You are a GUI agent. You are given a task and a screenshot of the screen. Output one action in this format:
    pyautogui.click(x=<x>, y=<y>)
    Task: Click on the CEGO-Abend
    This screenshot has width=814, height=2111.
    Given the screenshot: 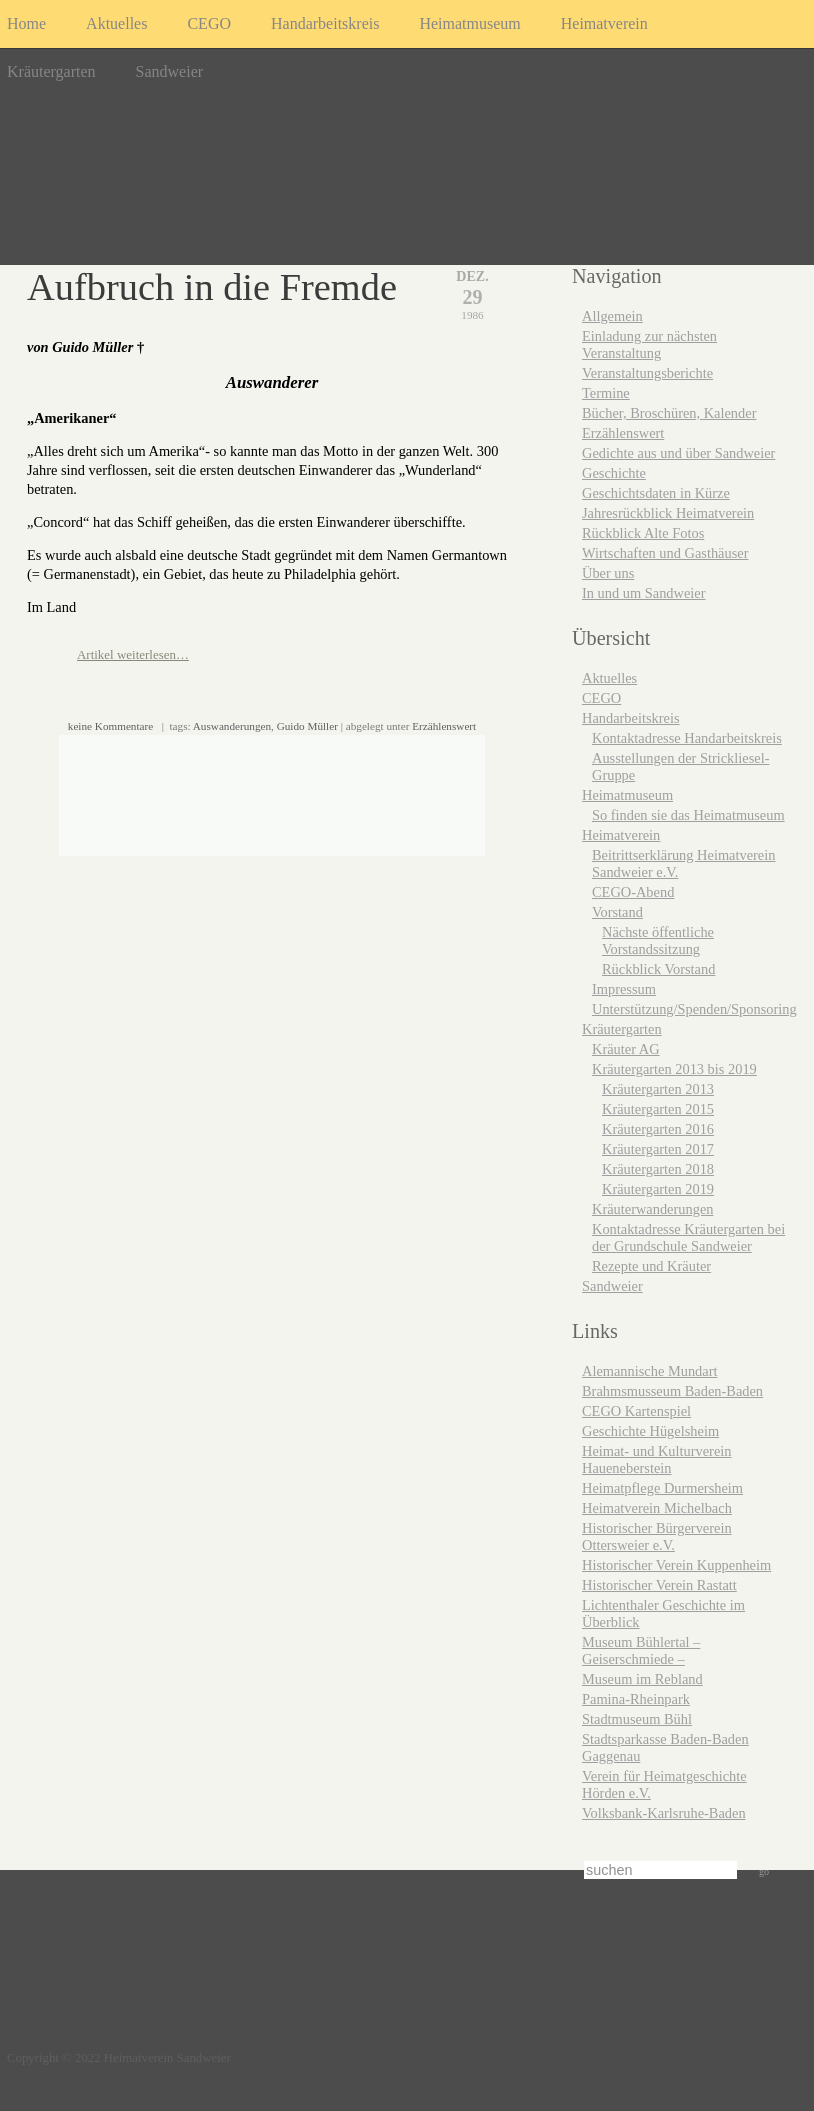 What is the action you would take?
    pyautogui.click(x=633, y=892)
    